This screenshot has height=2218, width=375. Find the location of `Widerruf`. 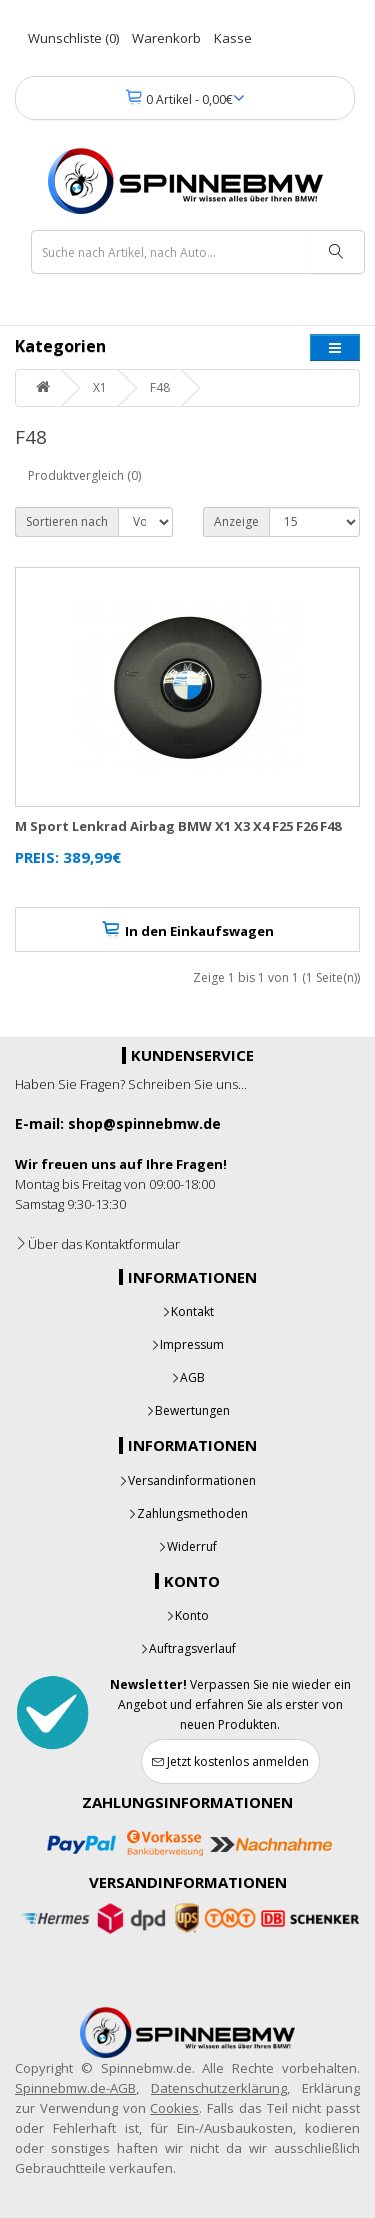

Widerruf is located at coordinates (187, 1546).